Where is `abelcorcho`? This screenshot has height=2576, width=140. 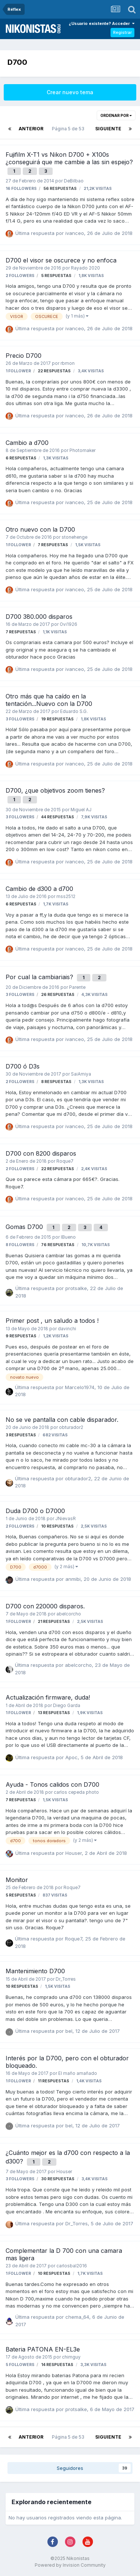 abelcorcho is located at coordinates (68, 1614).